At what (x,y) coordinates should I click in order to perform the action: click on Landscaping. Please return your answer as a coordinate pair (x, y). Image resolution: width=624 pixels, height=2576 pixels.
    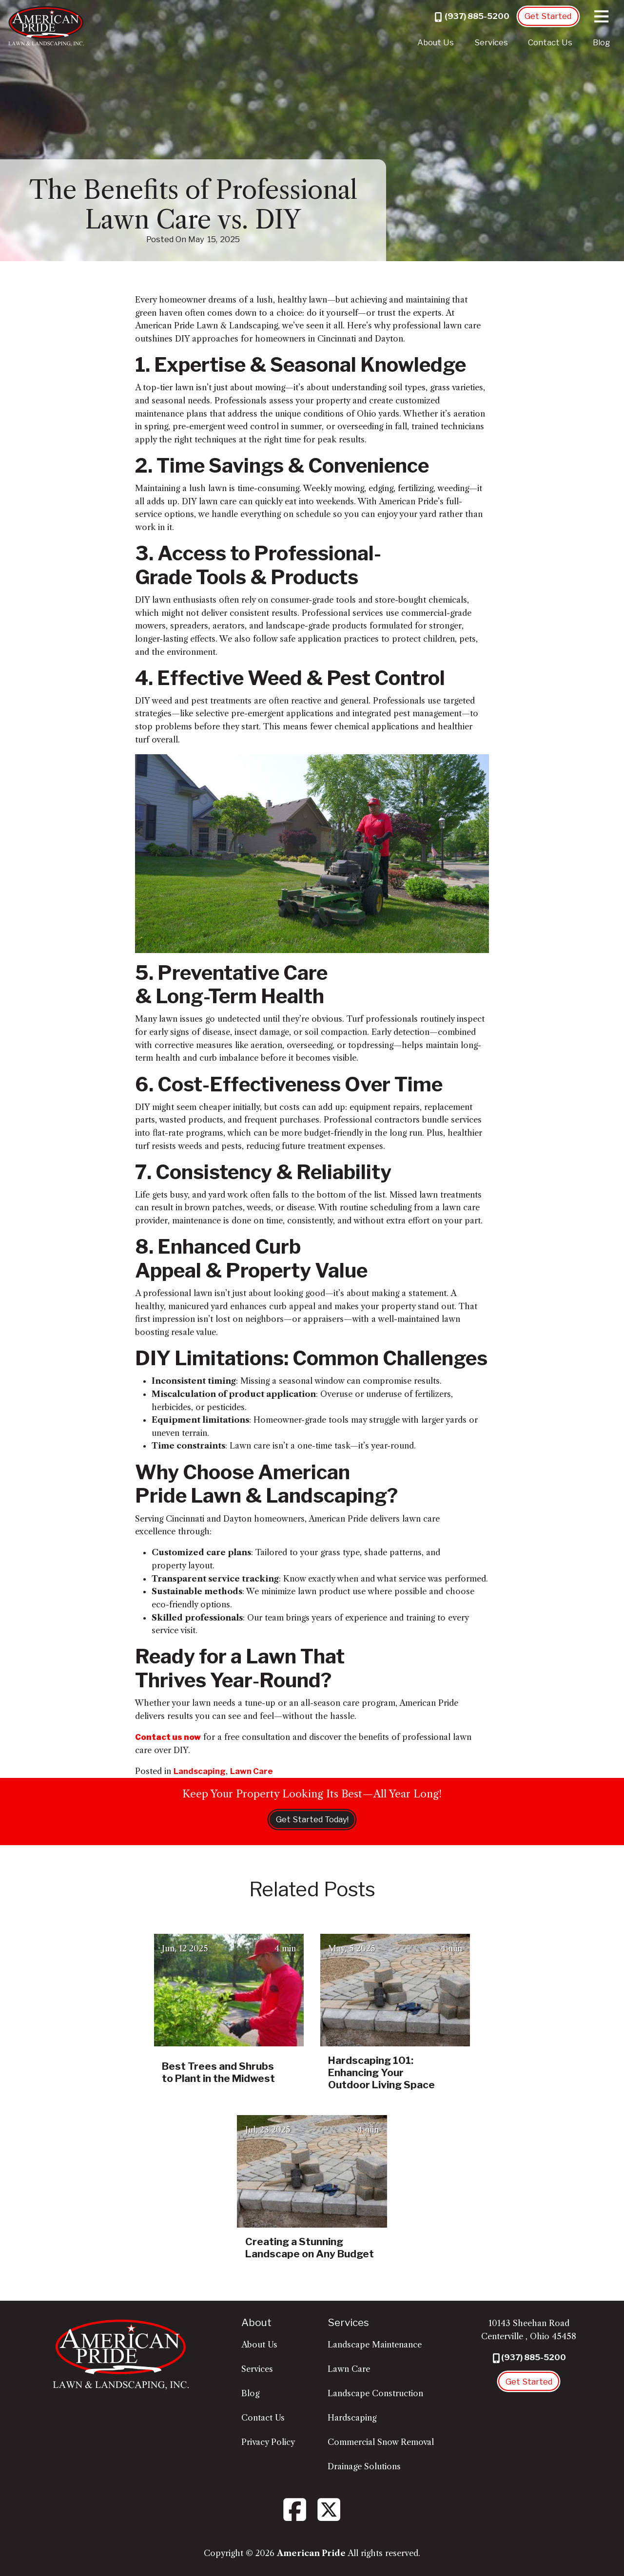
    Looking at the image, I should click on (200, 1771).